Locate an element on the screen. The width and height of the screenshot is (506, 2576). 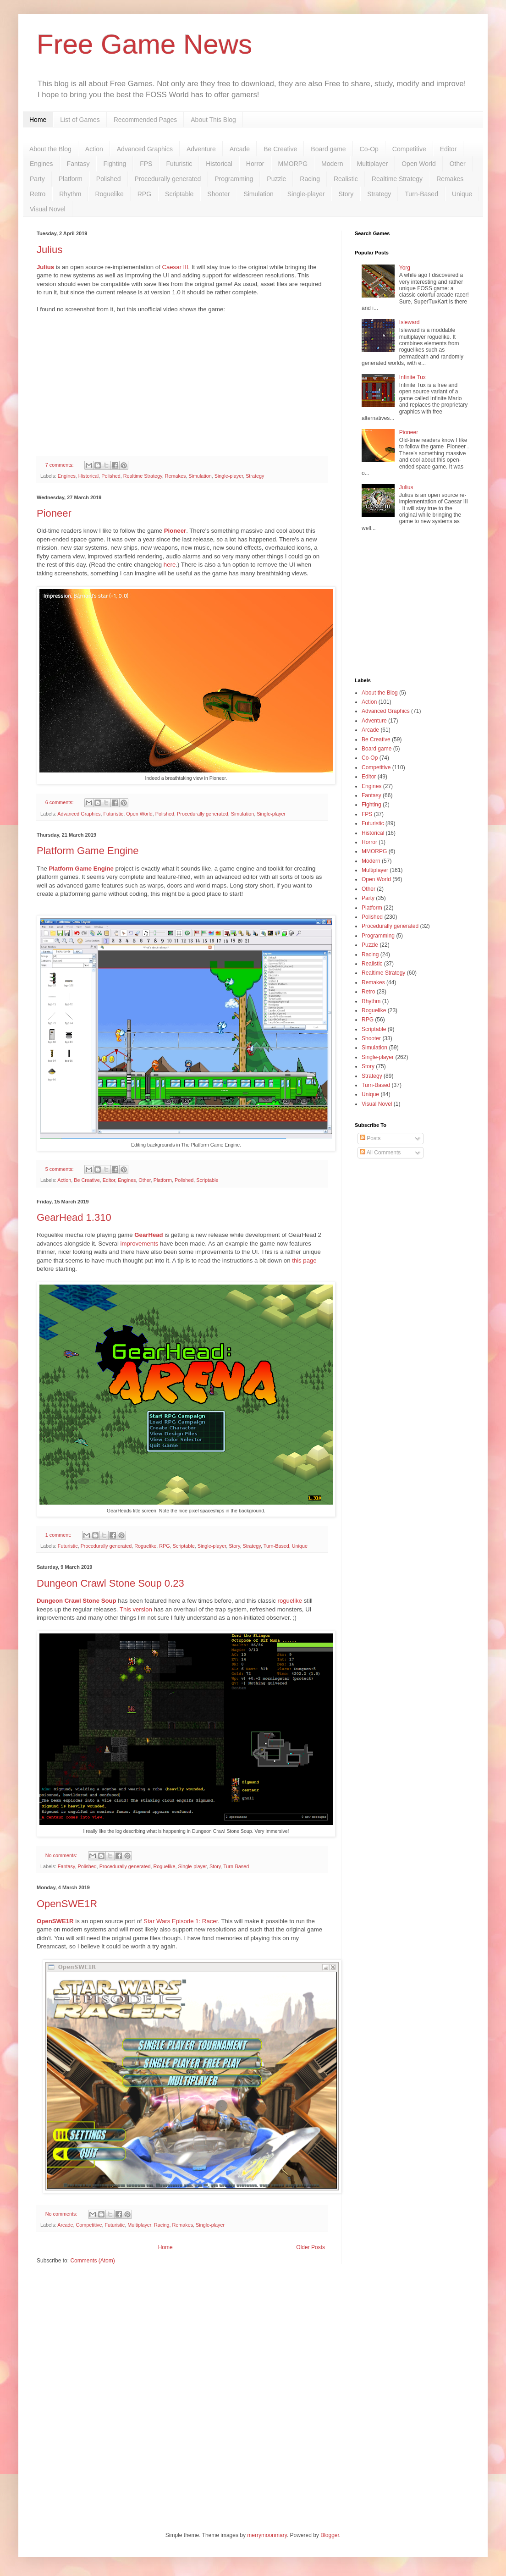
Fighting is located at coordinates (114, 163).